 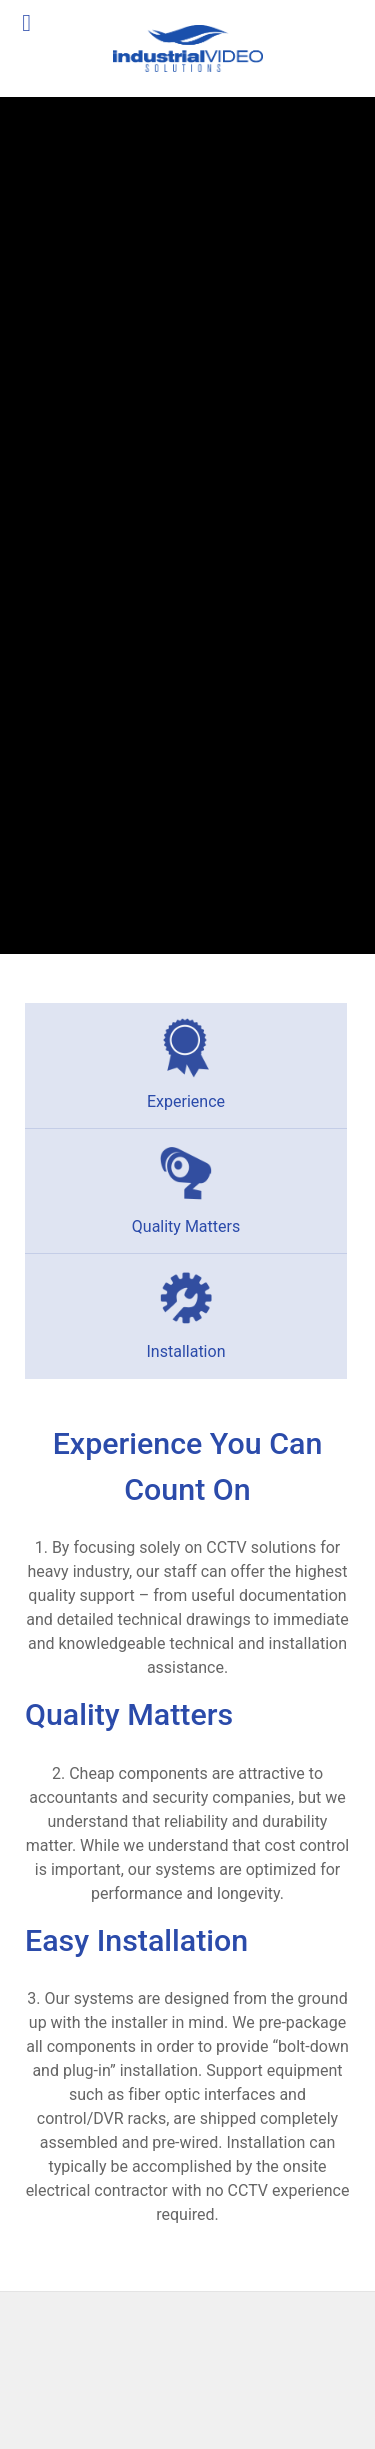 I want to click on [Industrial Video Solutions], so click(x=187, y=48).